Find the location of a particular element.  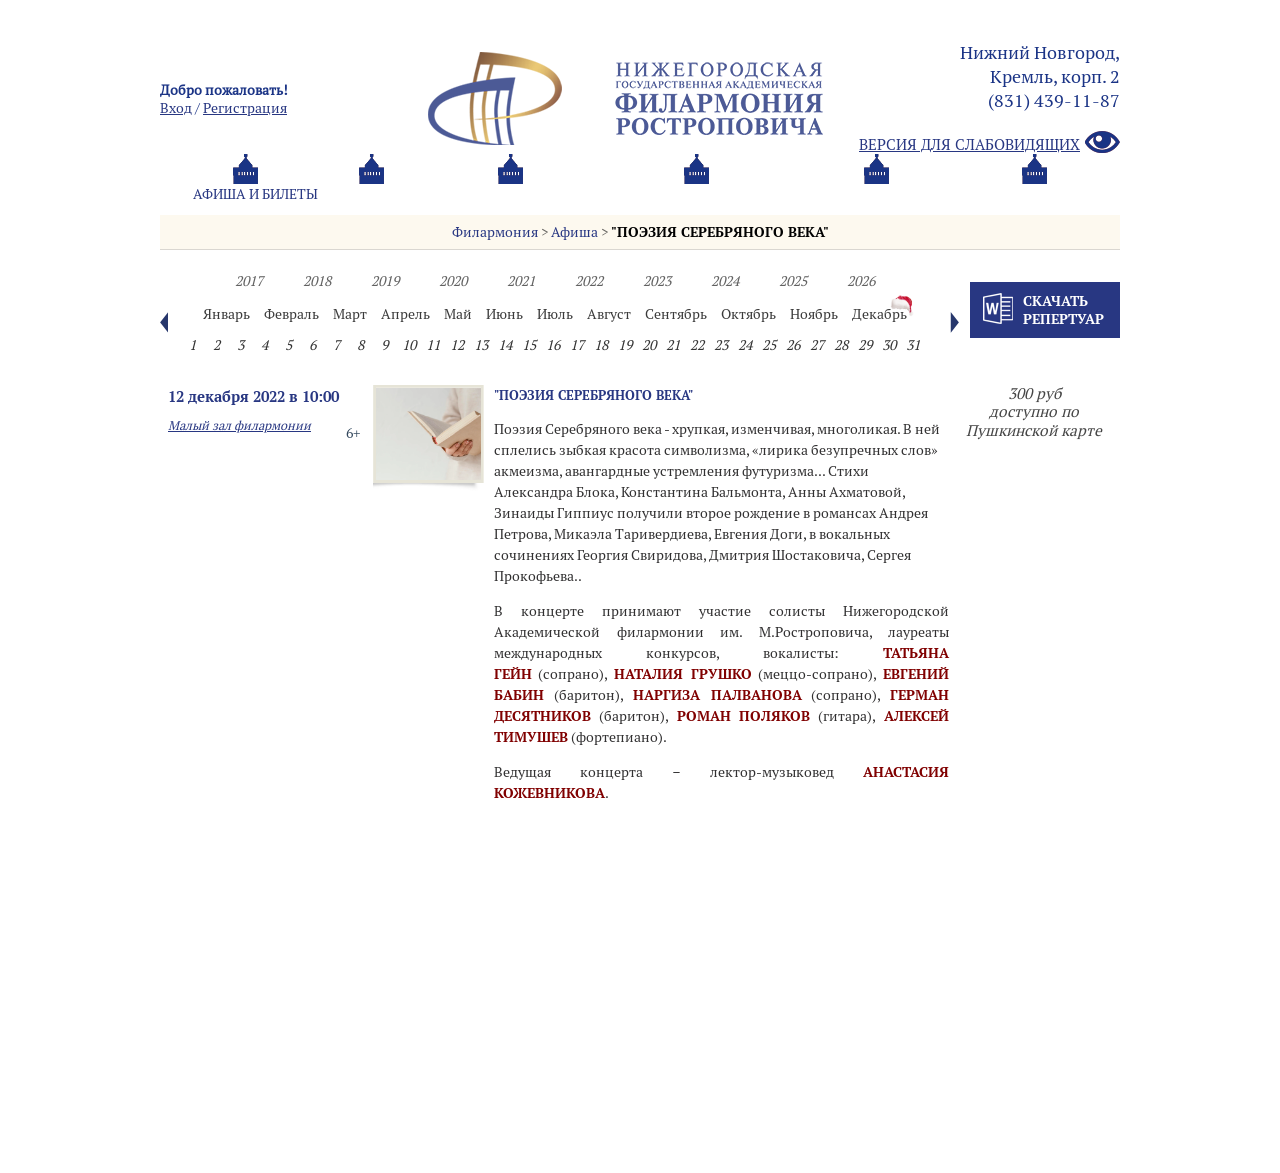

29 is located at coordinates (865, 345).